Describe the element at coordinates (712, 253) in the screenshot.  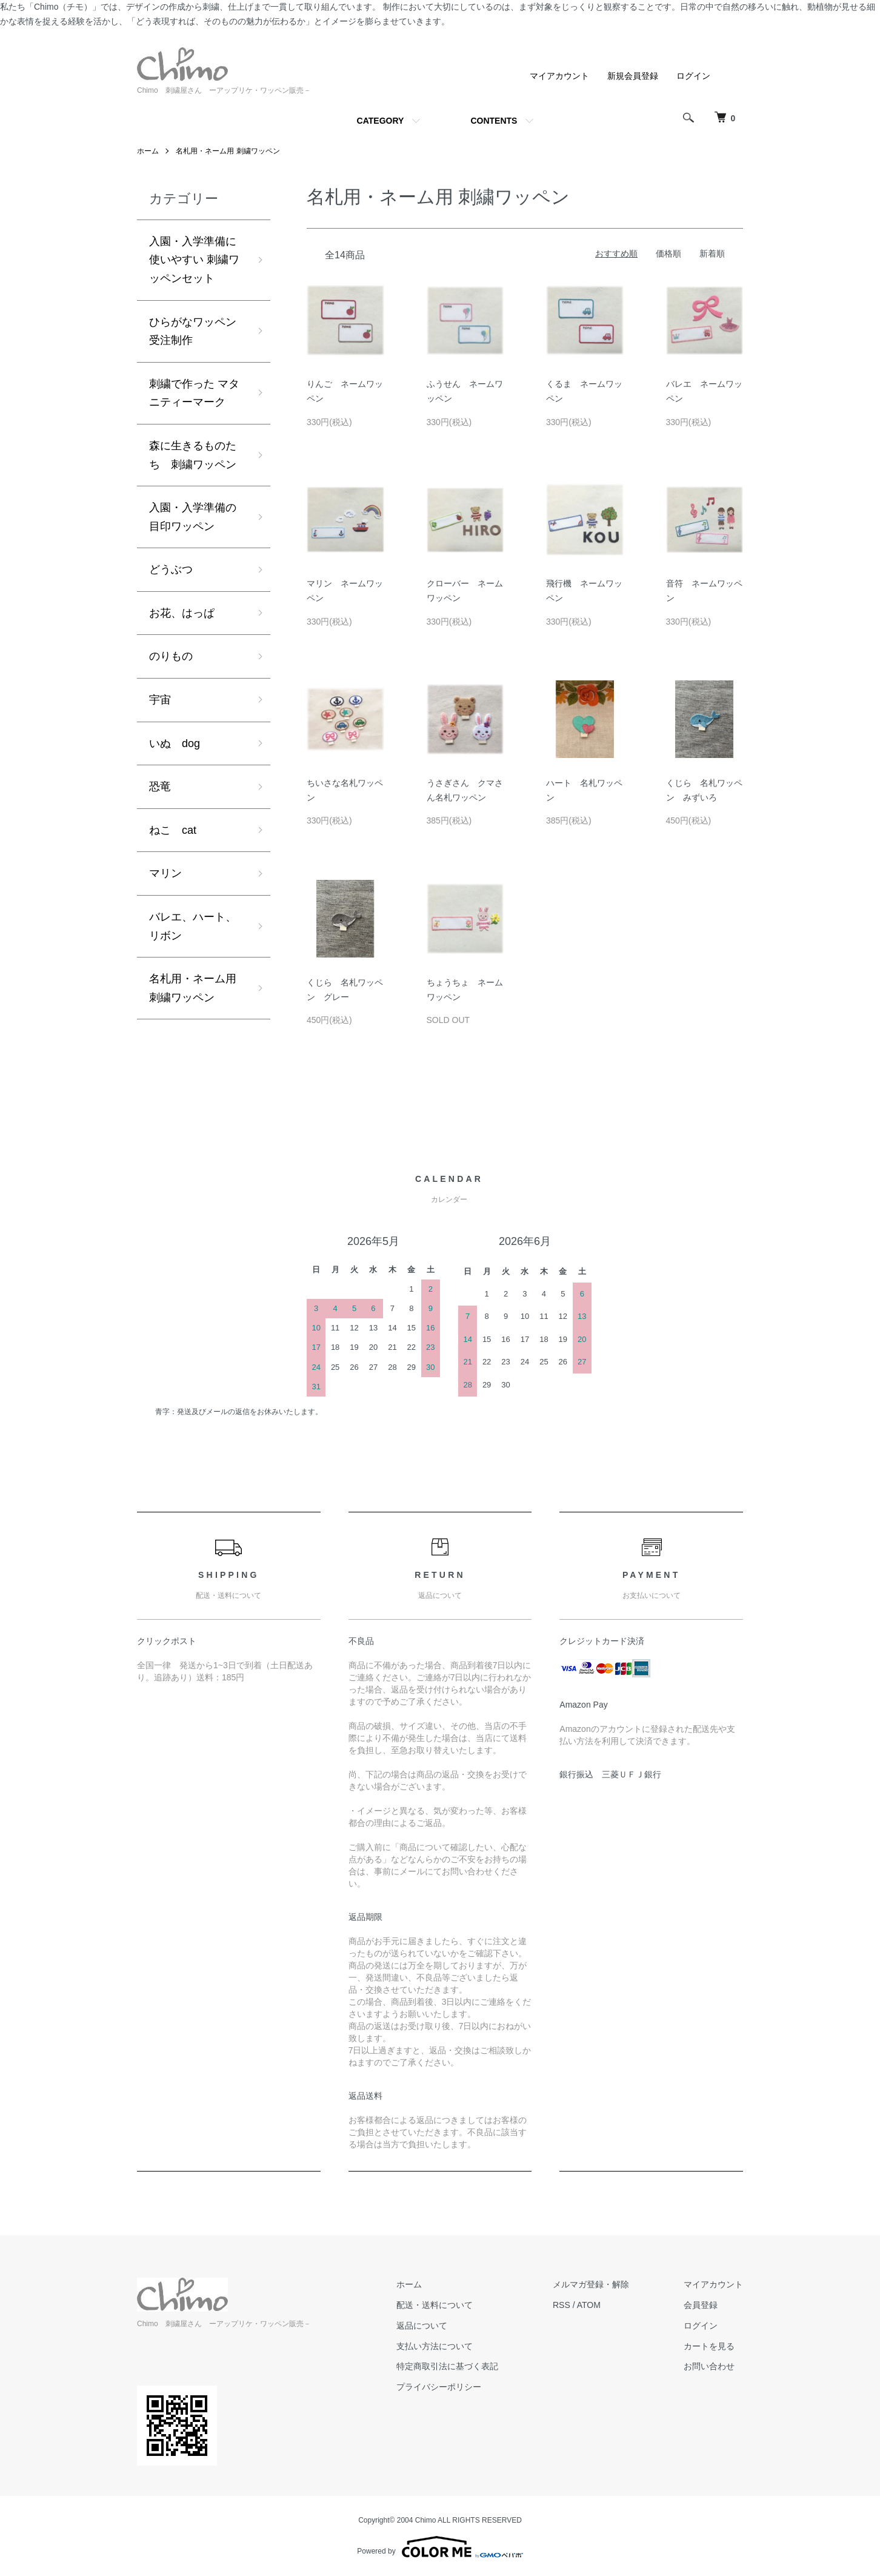
I see `新着順` at that location.